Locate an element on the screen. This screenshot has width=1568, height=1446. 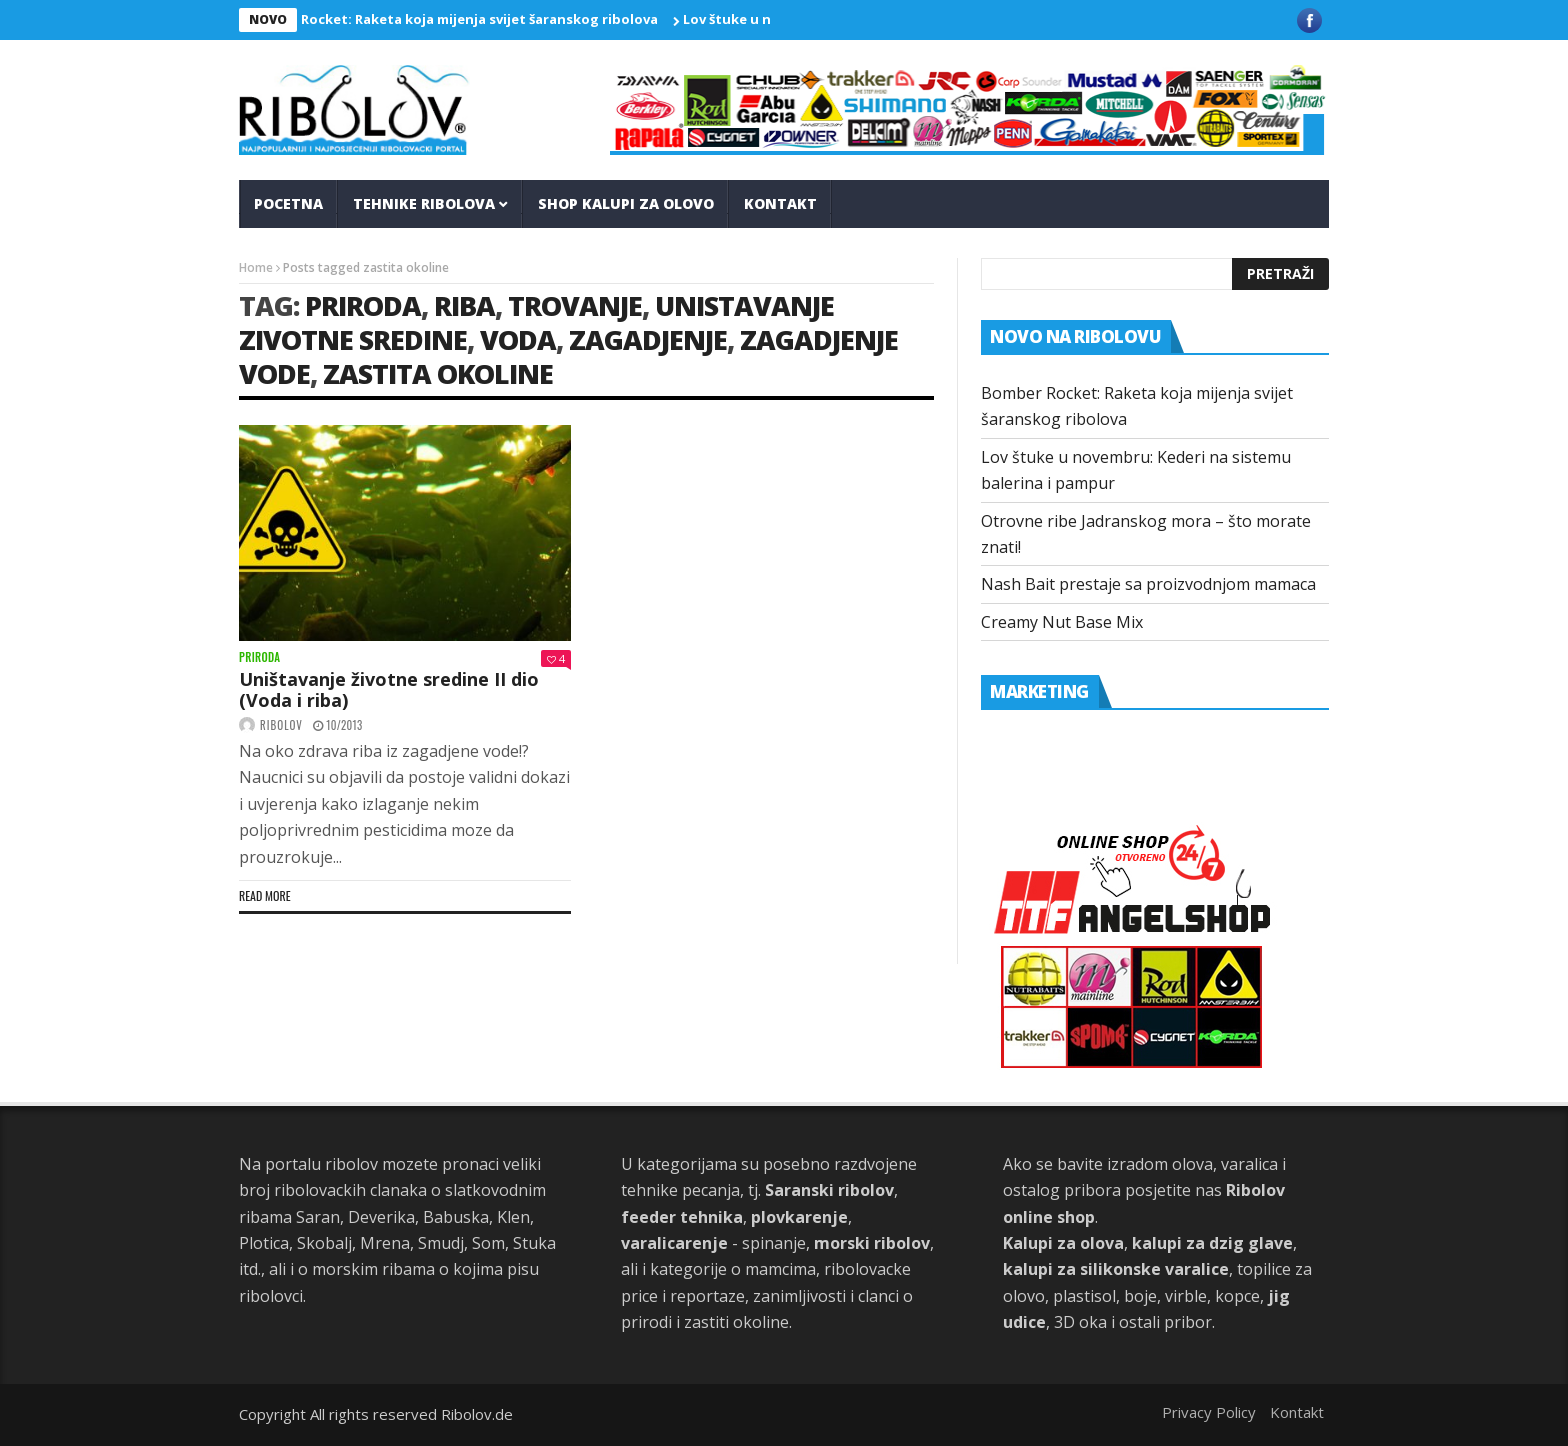
Priroda is located at coordinates (259, 657).